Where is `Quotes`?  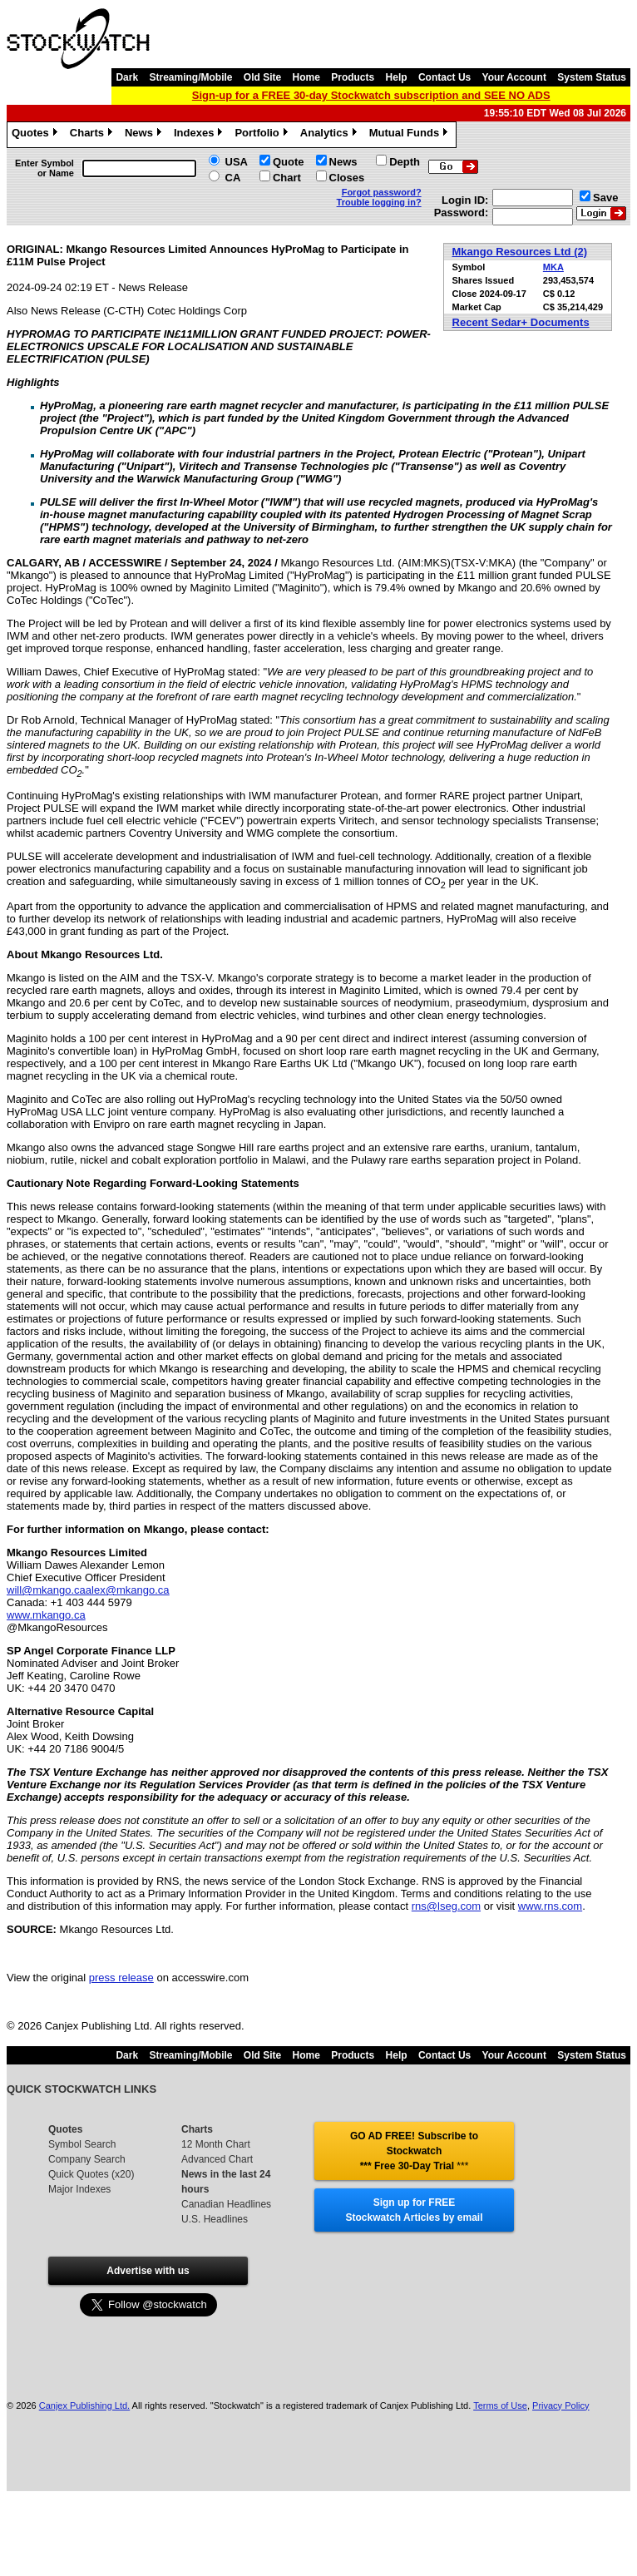
Quotes is located at coordinates (37, 135).